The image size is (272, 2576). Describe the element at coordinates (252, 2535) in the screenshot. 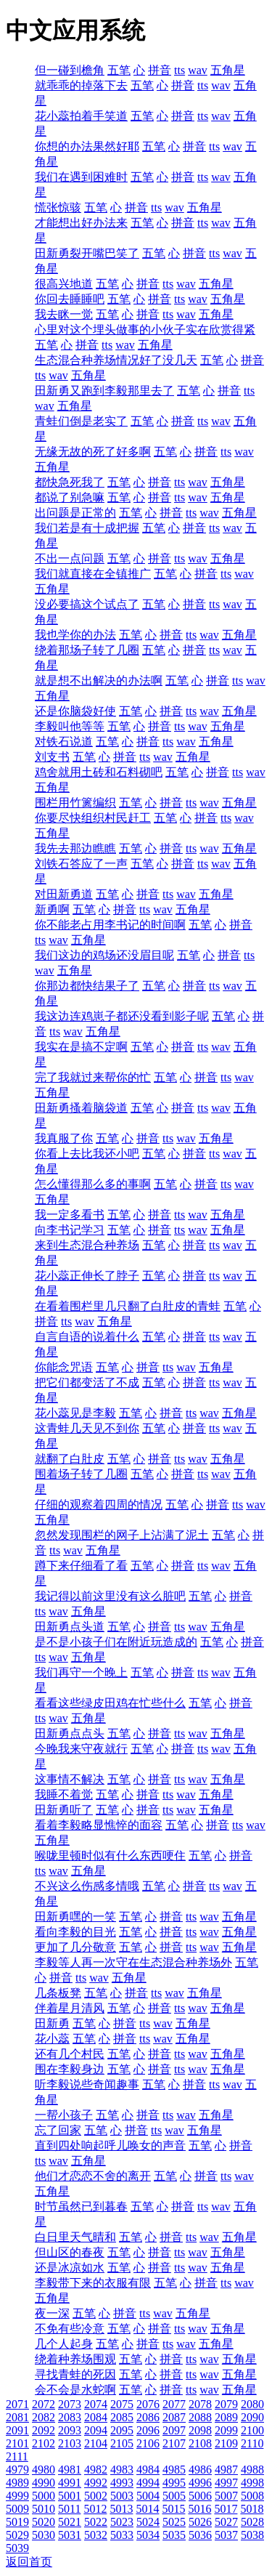

I see `5038` at that location.